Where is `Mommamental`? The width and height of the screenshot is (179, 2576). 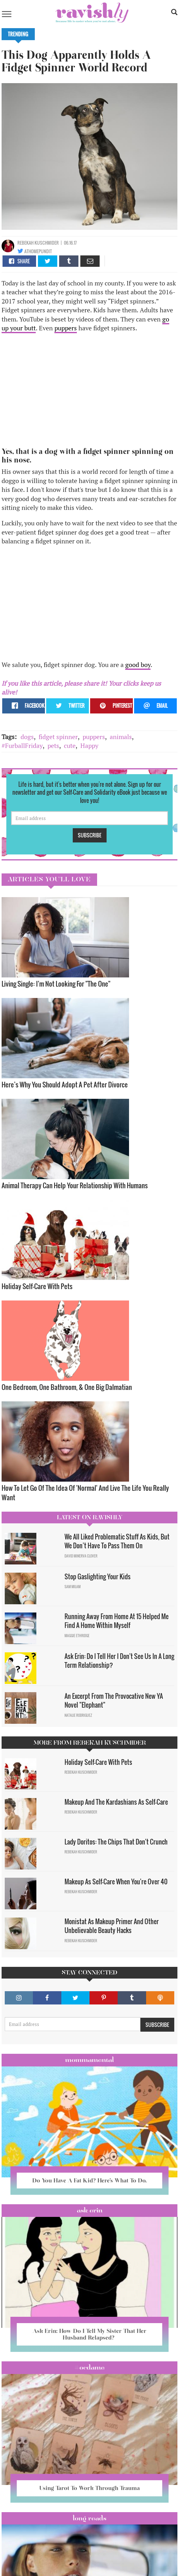
Mommamental is located at coordinates (89, 2060).